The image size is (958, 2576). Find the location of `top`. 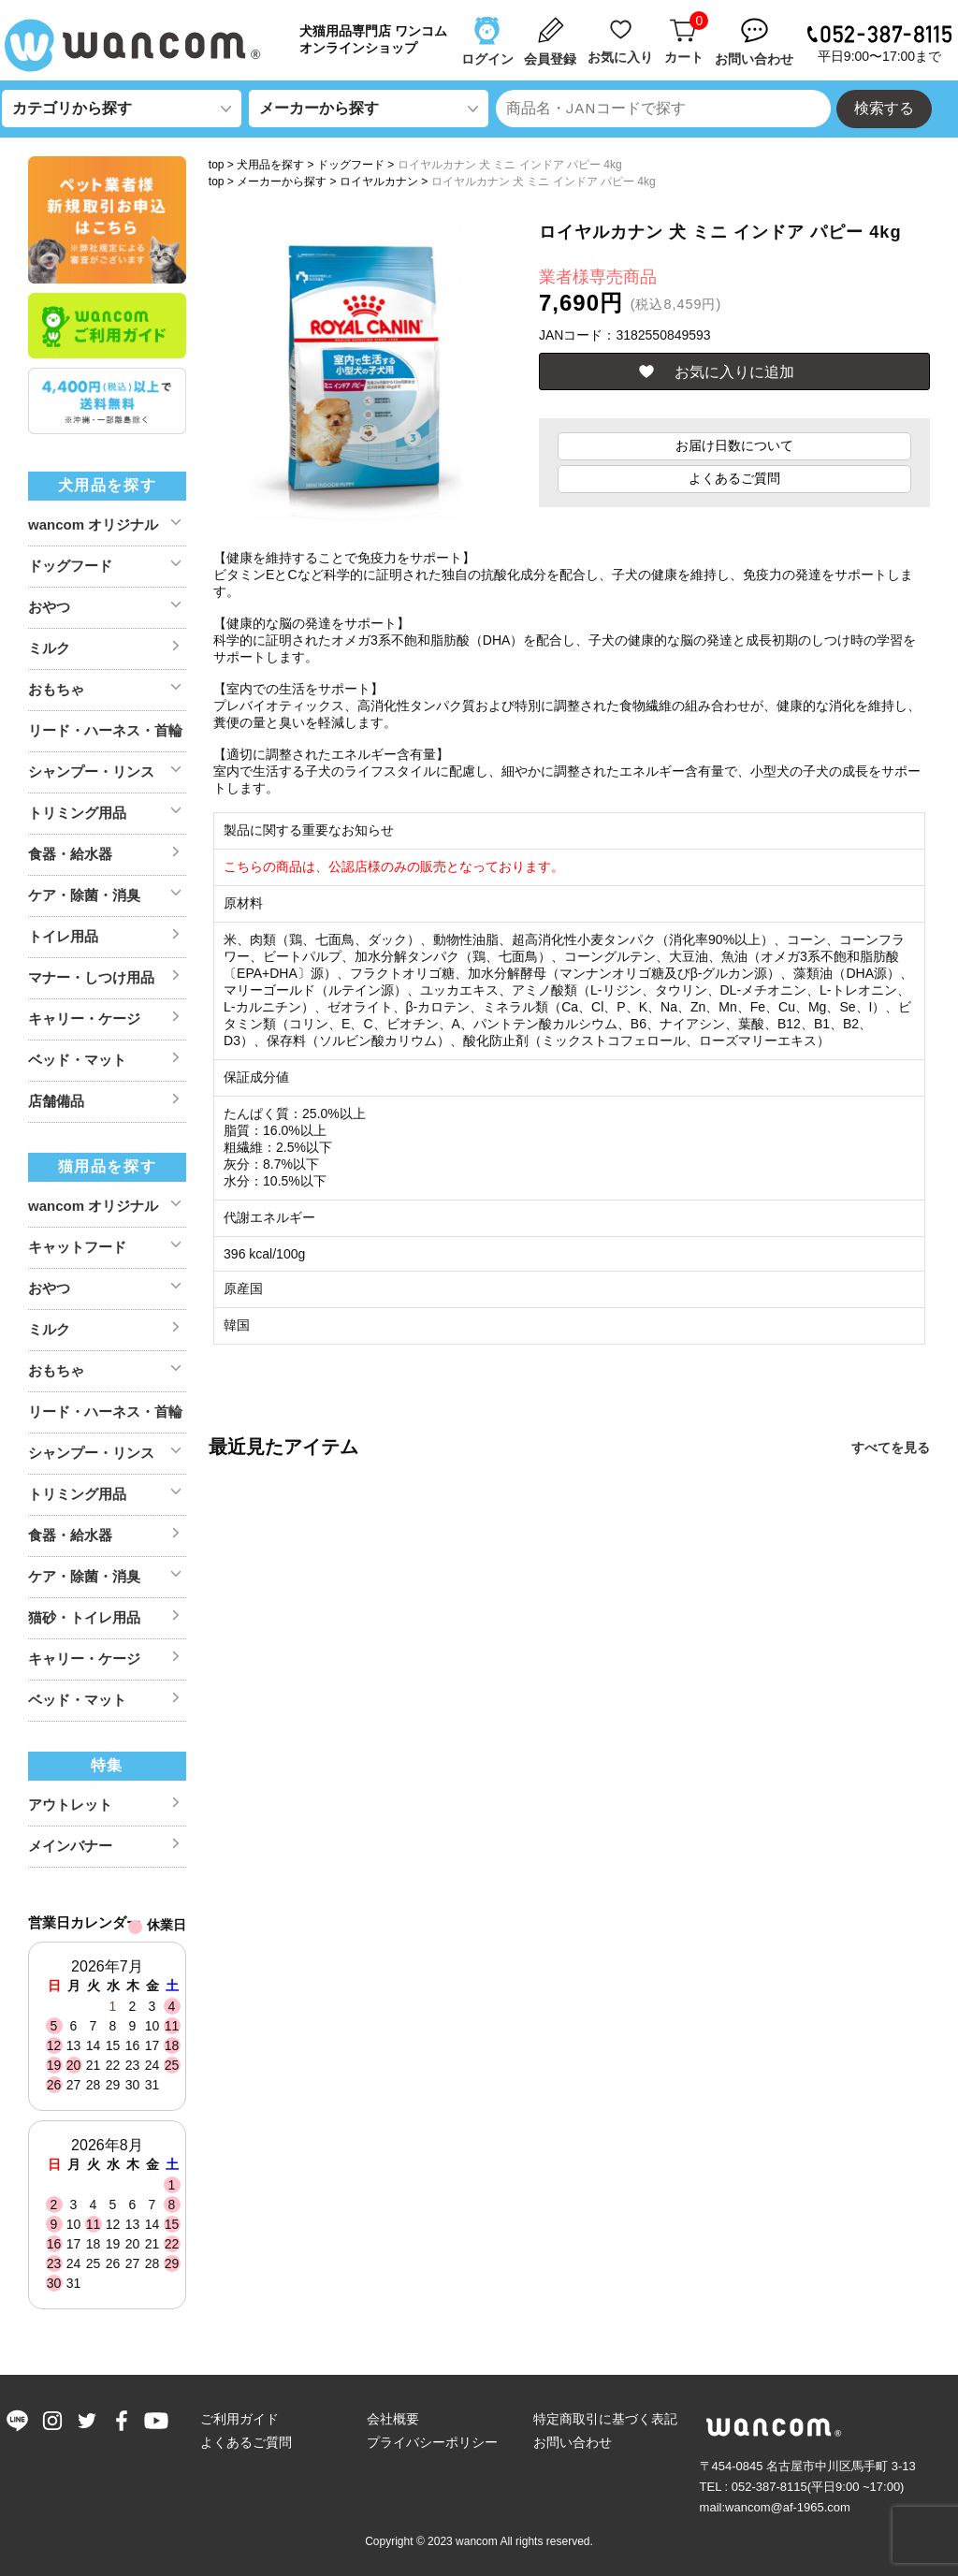

top is located at coordinates (217, 164).